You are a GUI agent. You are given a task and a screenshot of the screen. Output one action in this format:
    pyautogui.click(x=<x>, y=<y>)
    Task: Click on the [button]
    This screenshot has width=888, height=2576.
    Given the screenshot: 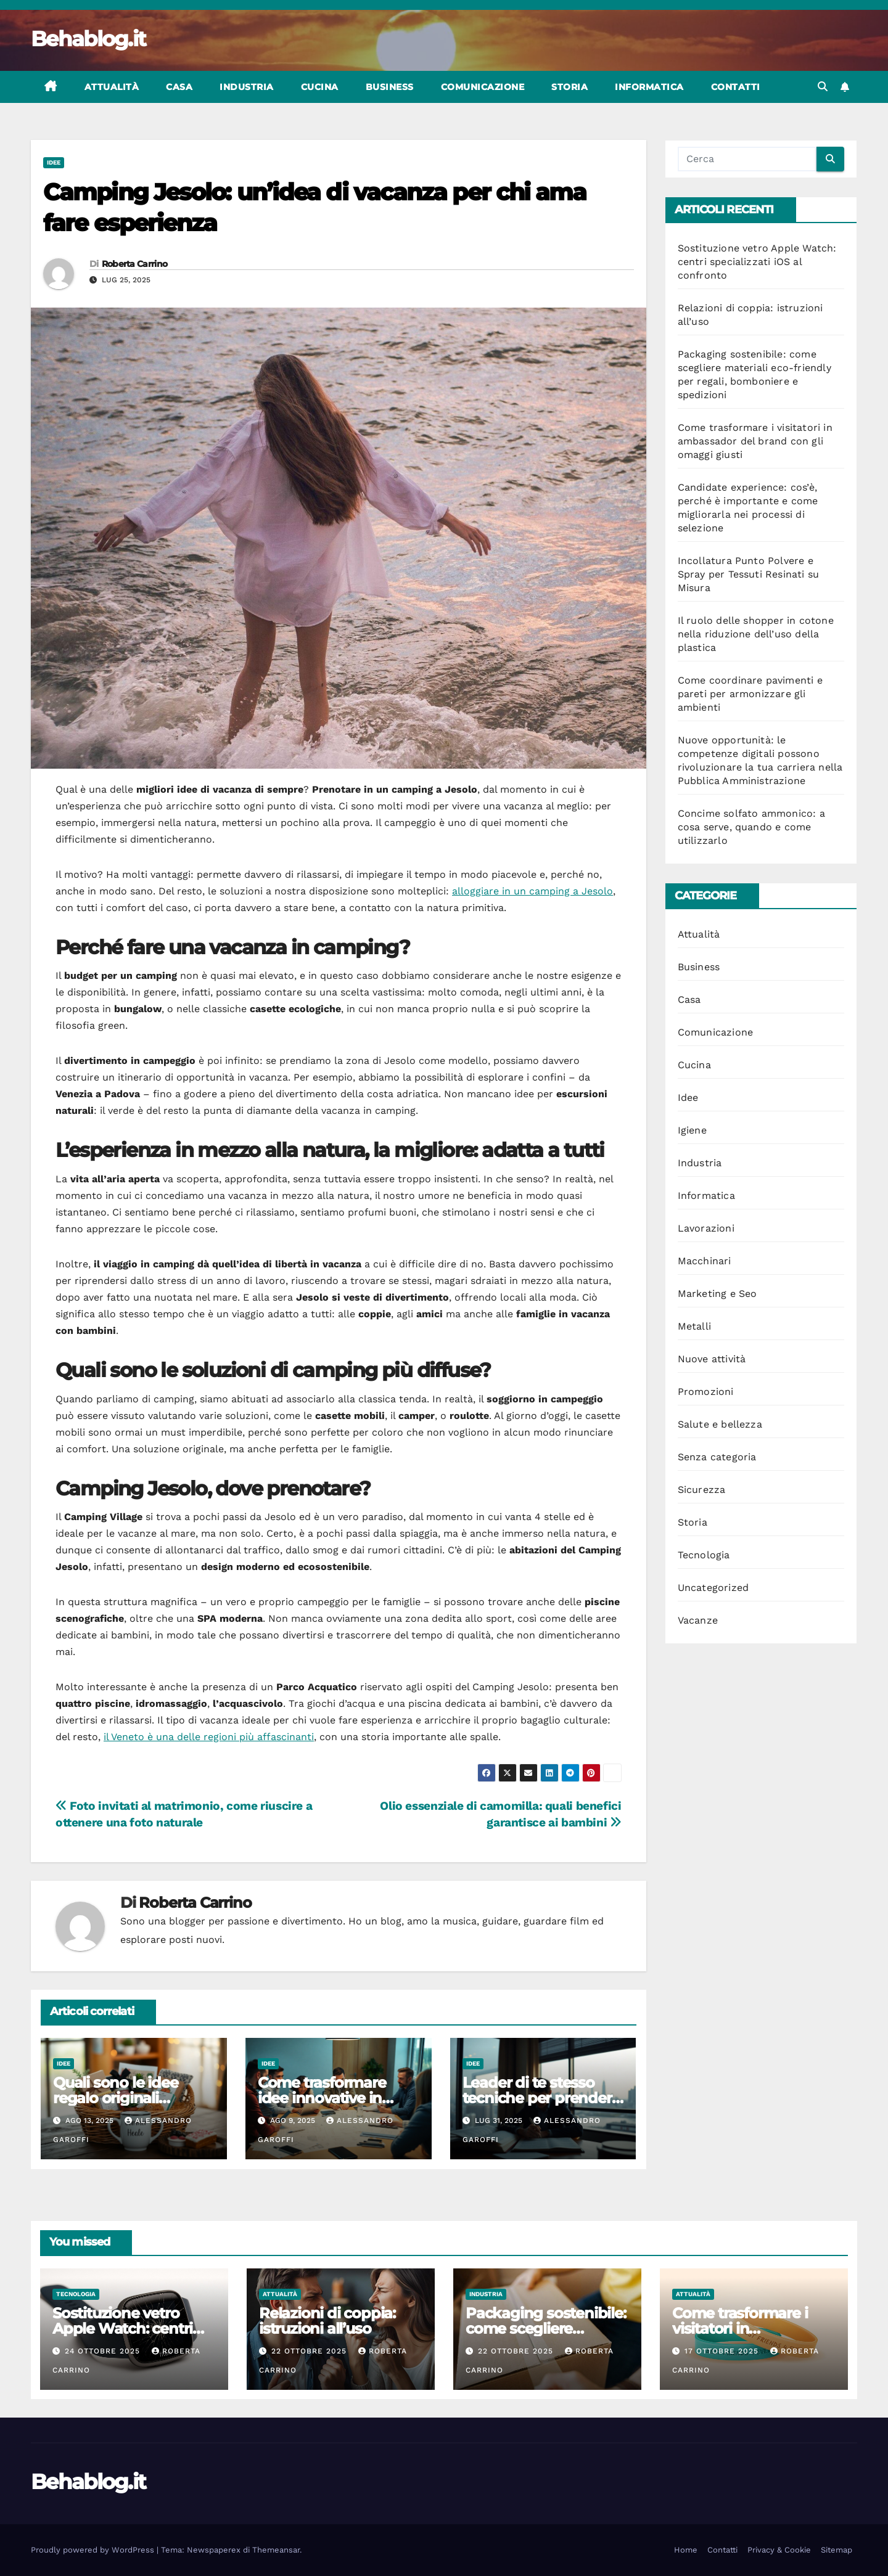 What is the action you would take?
    pyautogui.click(x=823, y=86)
    